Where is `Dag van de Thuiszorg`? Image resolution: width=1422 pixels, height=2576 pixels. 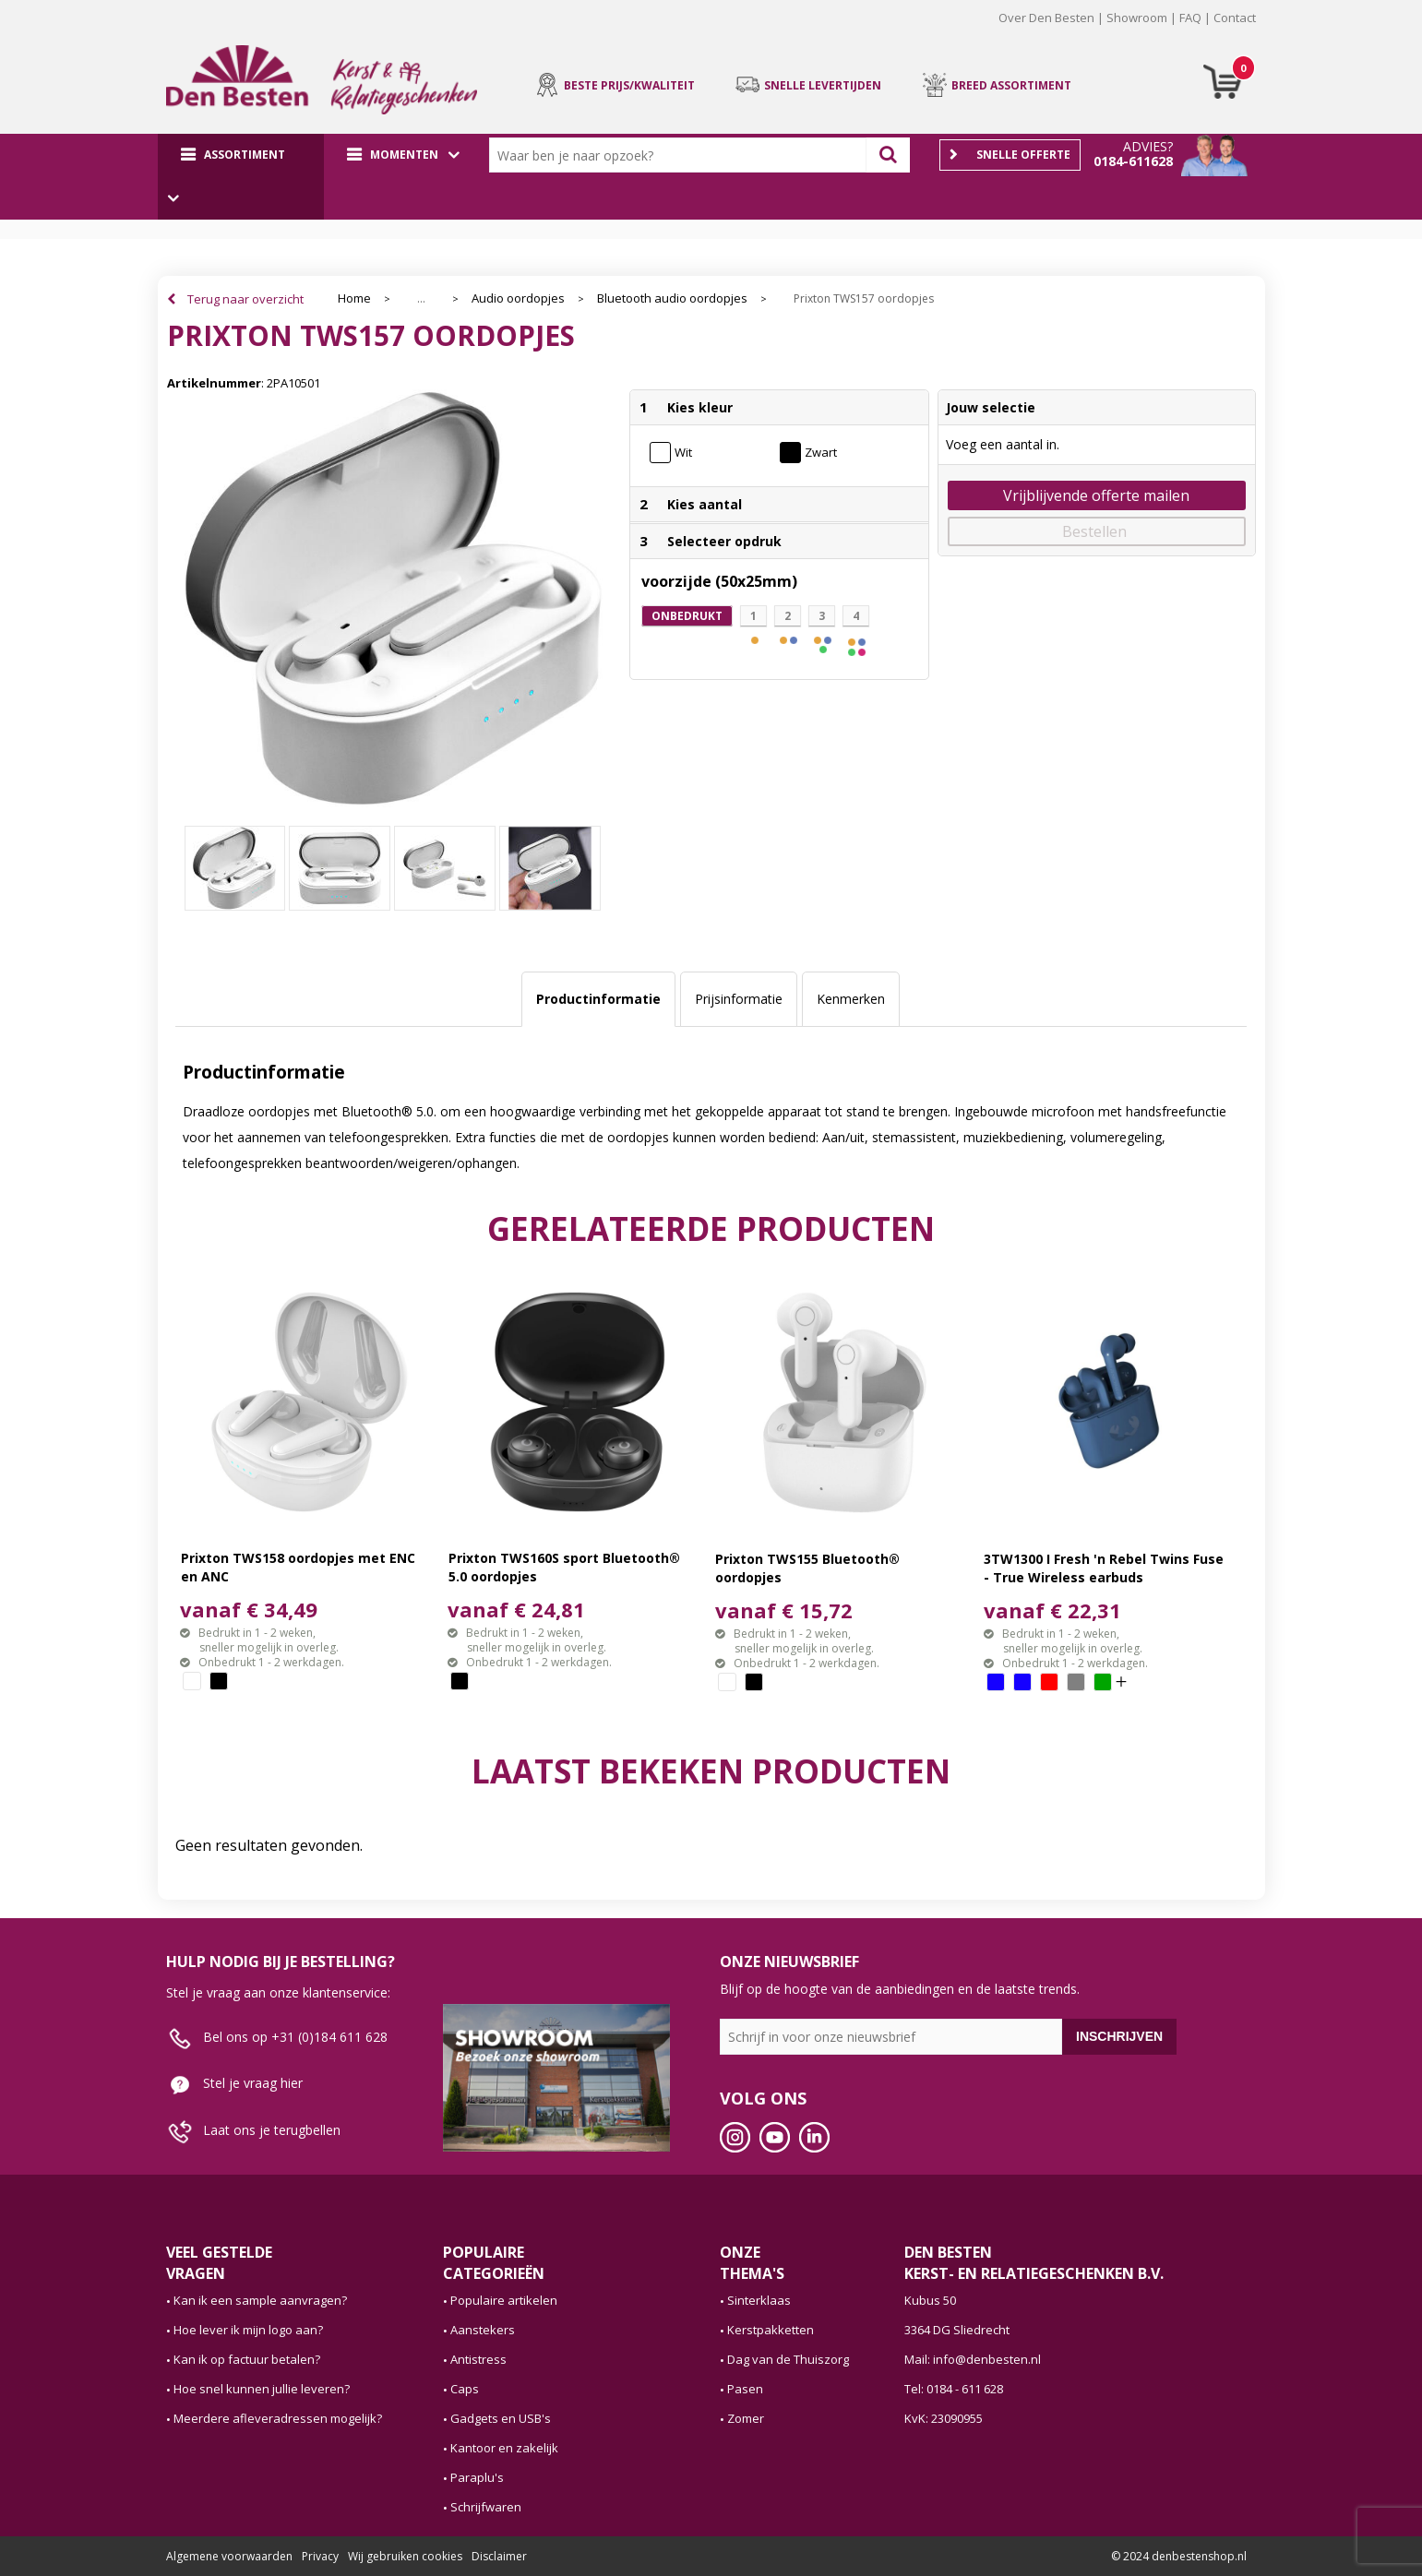 Dag van de Thuiszorg is located at coordinates (788, 2359).